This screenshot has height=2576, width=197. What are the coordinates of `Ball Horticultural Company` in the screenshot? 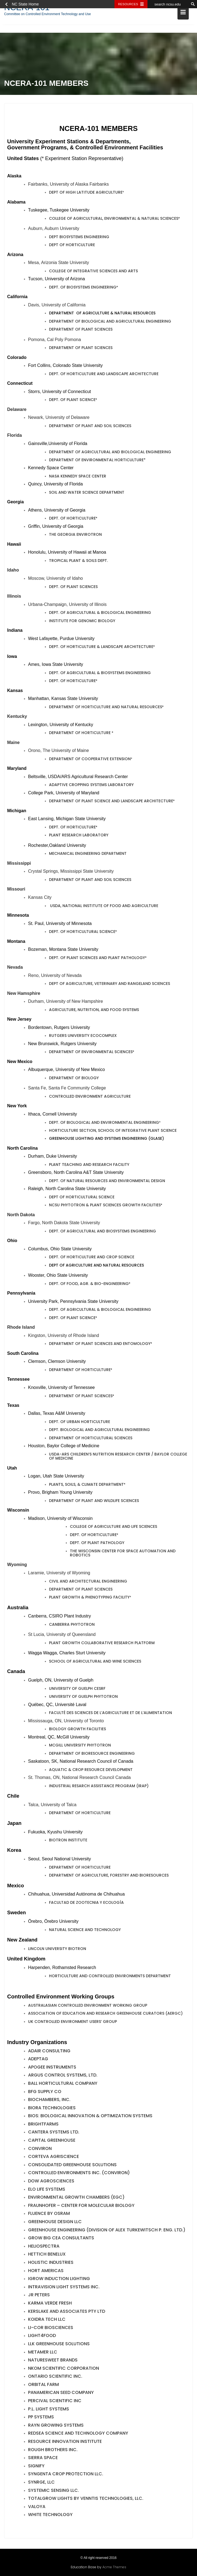 It's located at (62, 2084).